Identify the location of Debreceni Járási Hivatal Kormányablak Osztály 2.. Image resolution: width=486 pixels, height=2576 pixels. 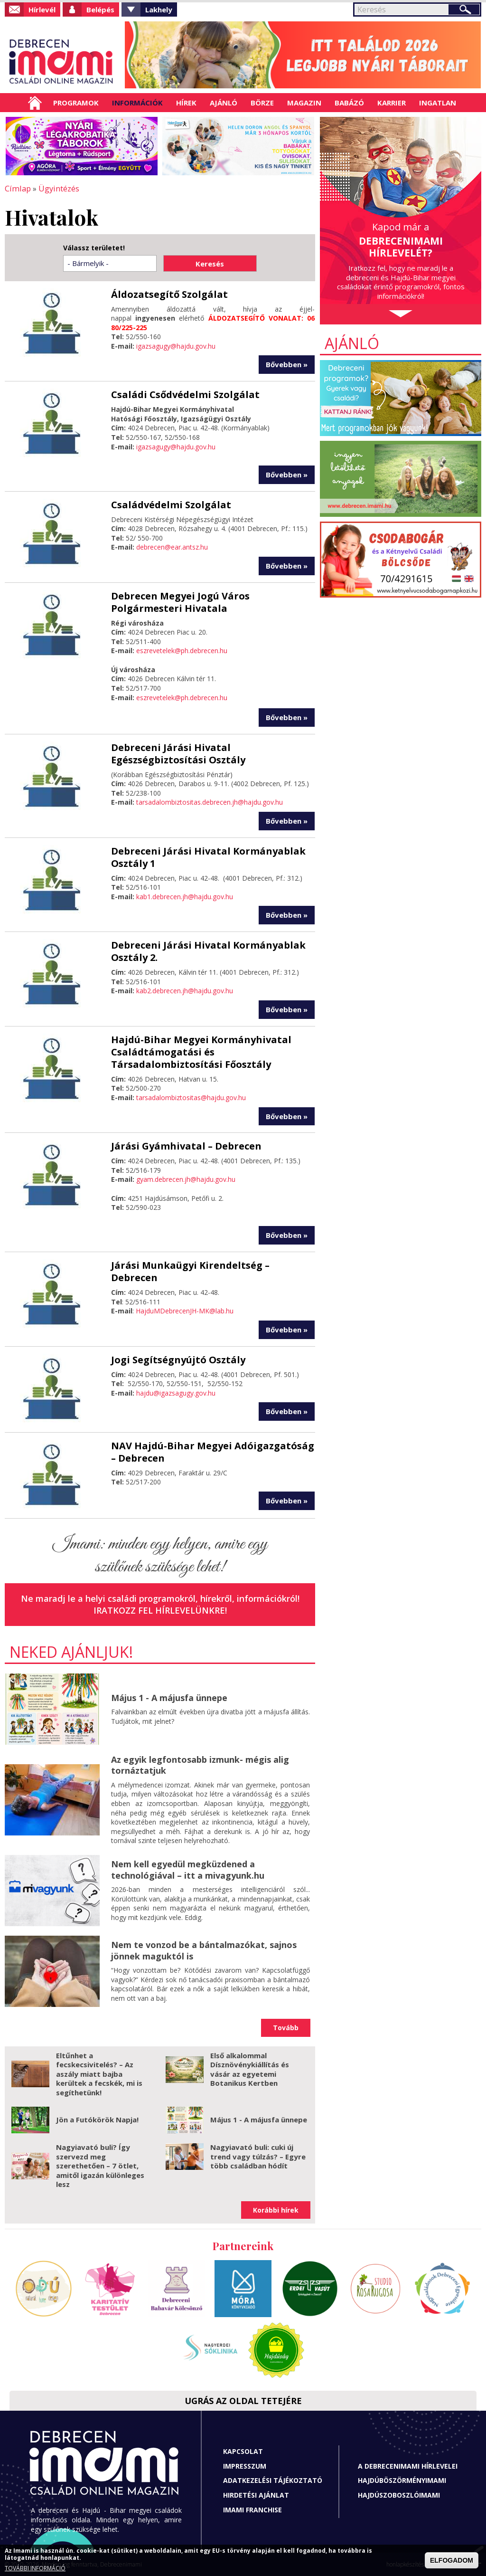
(208, 950).